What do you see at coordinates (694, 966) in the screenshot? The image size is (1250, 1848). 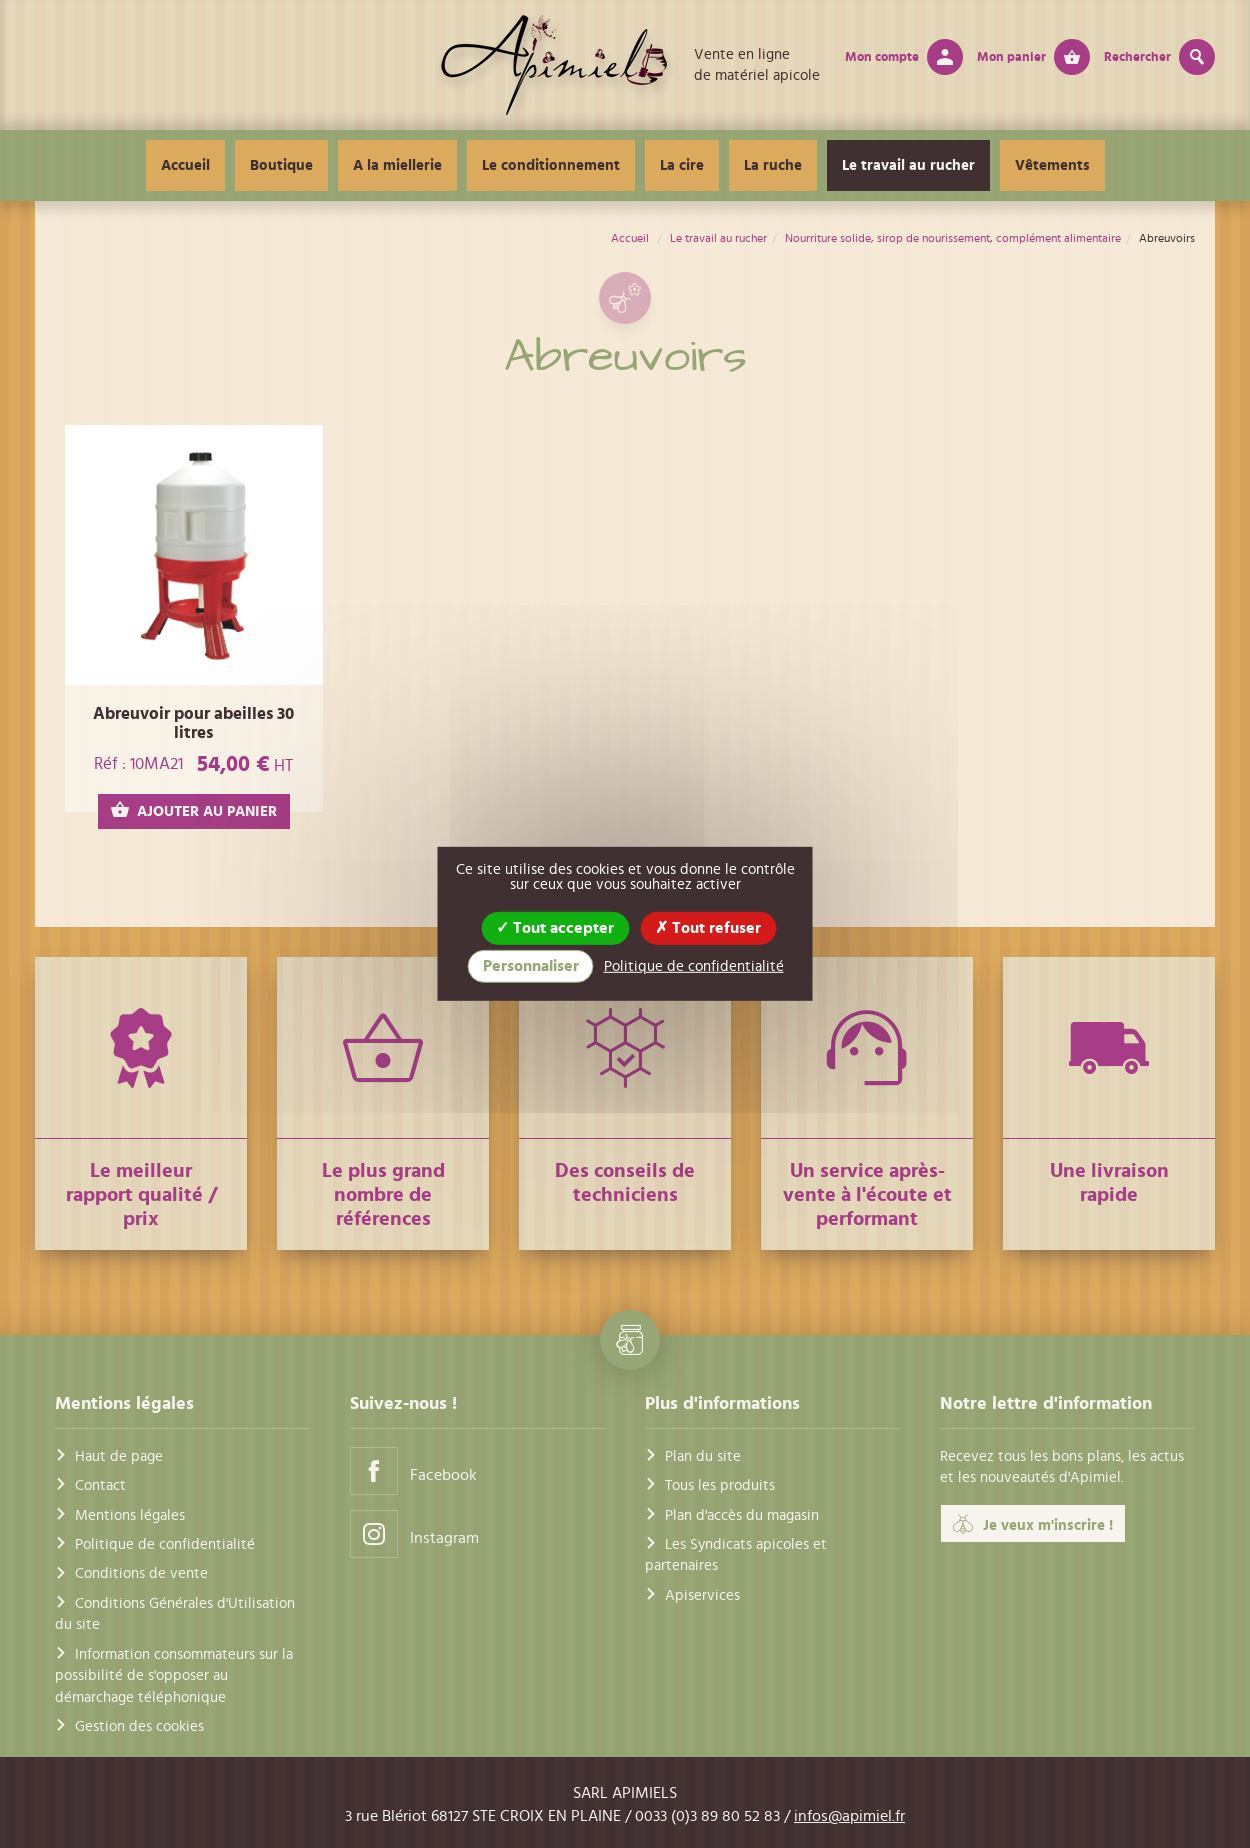 I see `Politique de confidentialité [link]` at bounding box center [694, 966].